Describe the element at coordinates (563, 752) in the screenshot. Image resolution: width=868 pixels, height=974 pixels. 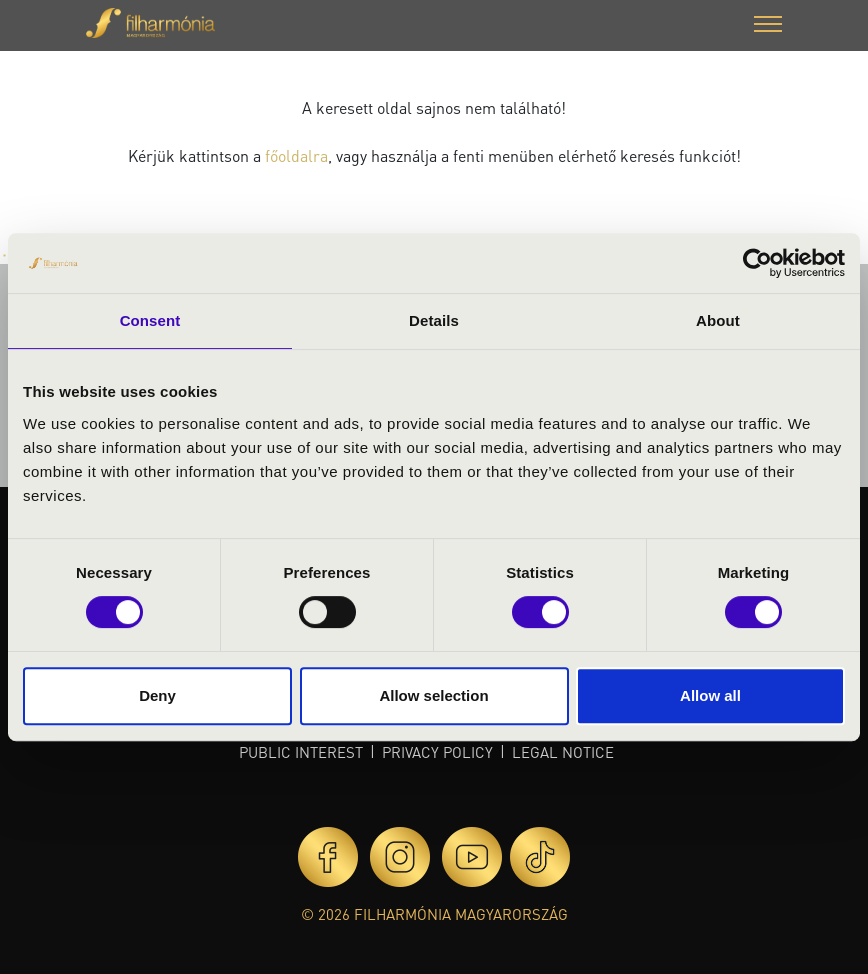
I see `Legal notice` at that location.